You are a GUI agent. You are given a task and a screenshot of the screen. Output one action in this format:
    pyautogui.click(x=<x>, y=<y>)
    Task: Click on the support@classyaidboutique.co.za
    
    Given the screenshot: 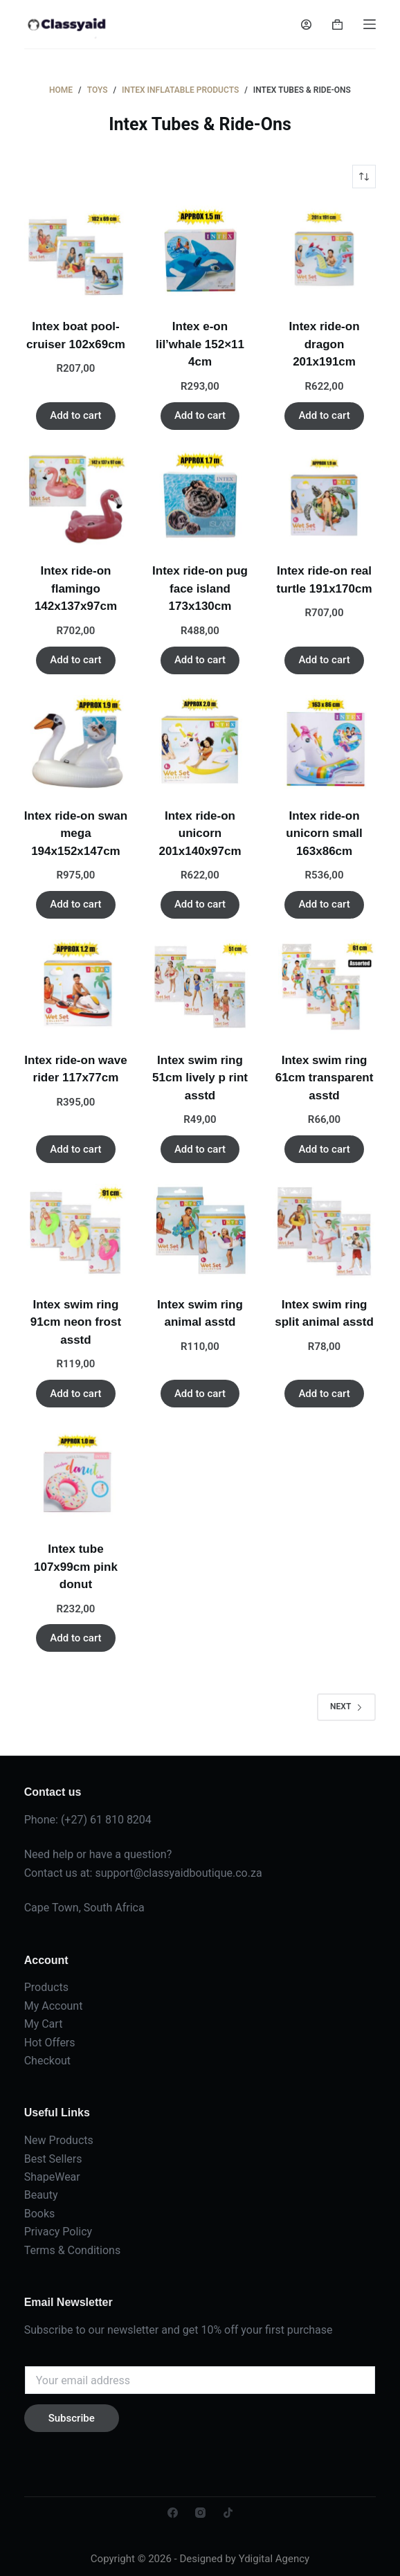 What is the action you would take?
    pyautogui.click(x=178, y=1873)
    